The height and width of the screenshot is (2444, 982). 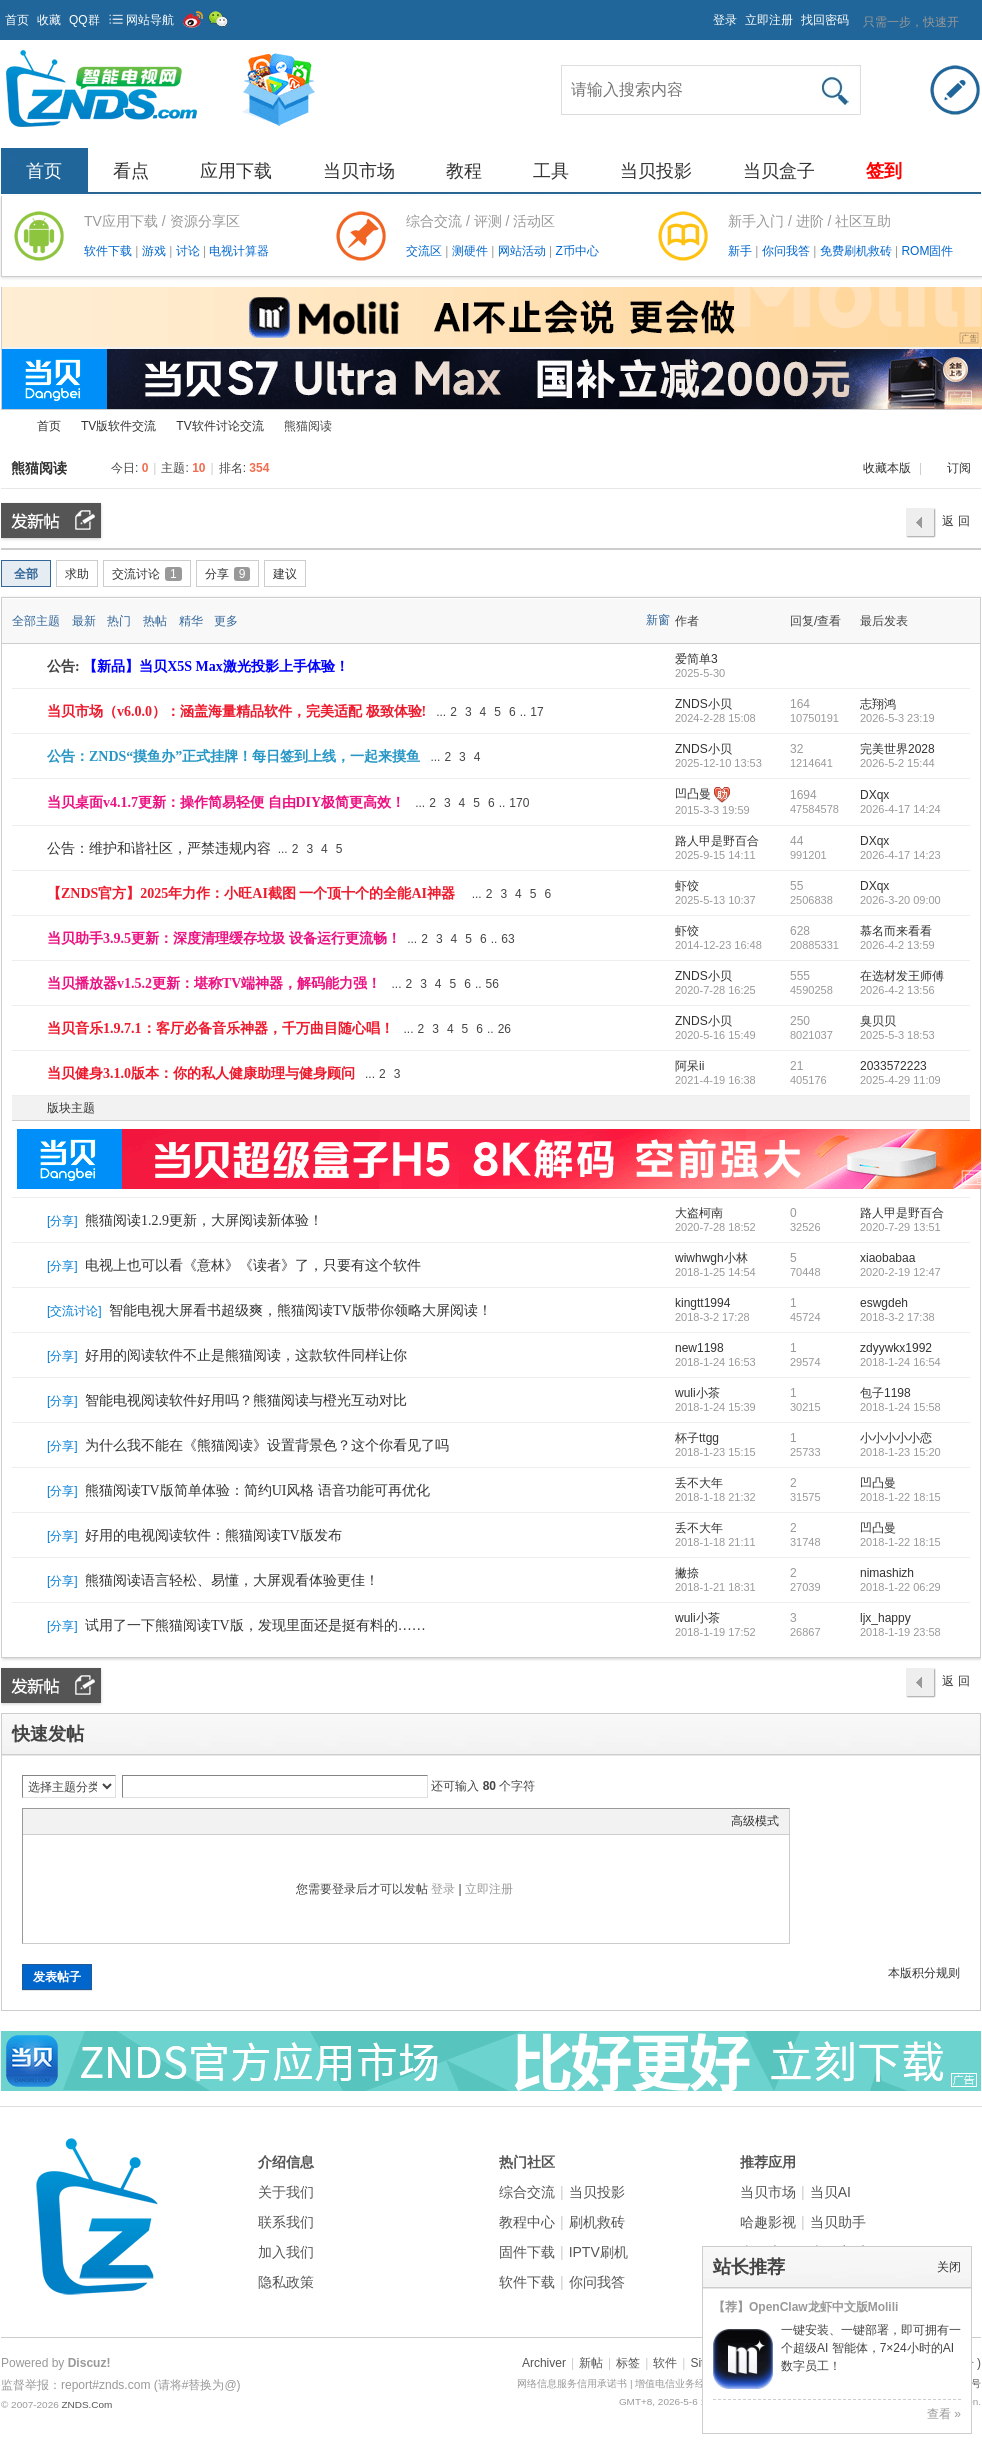 What do you see at coordinates (796, 886) in the screenshot?
I see `55` at bounding box center [796, 886].